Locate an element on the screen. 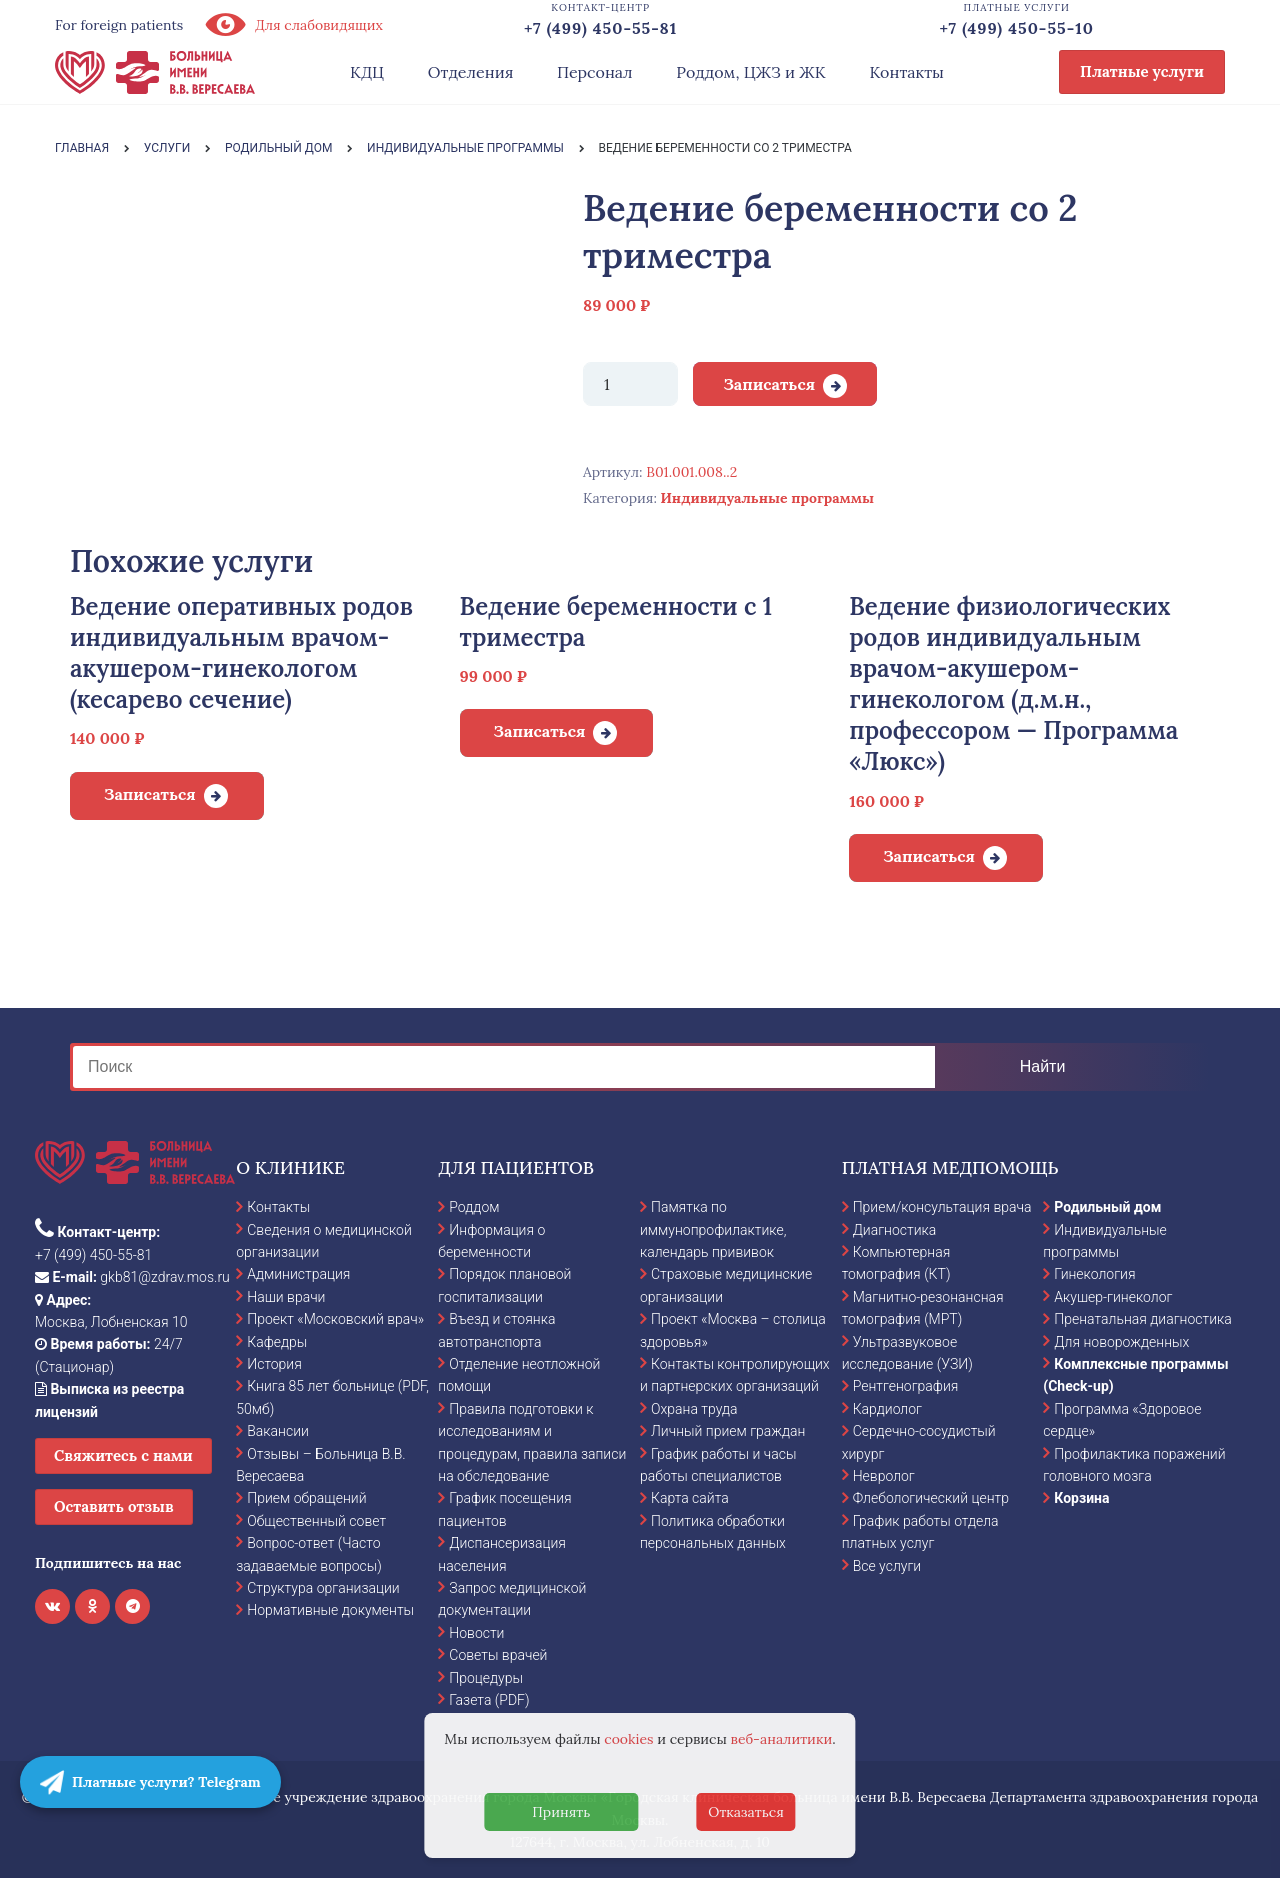 This screenshot has height=1878, width=1280. Гинекология is located at coordinates (1094, 1274).